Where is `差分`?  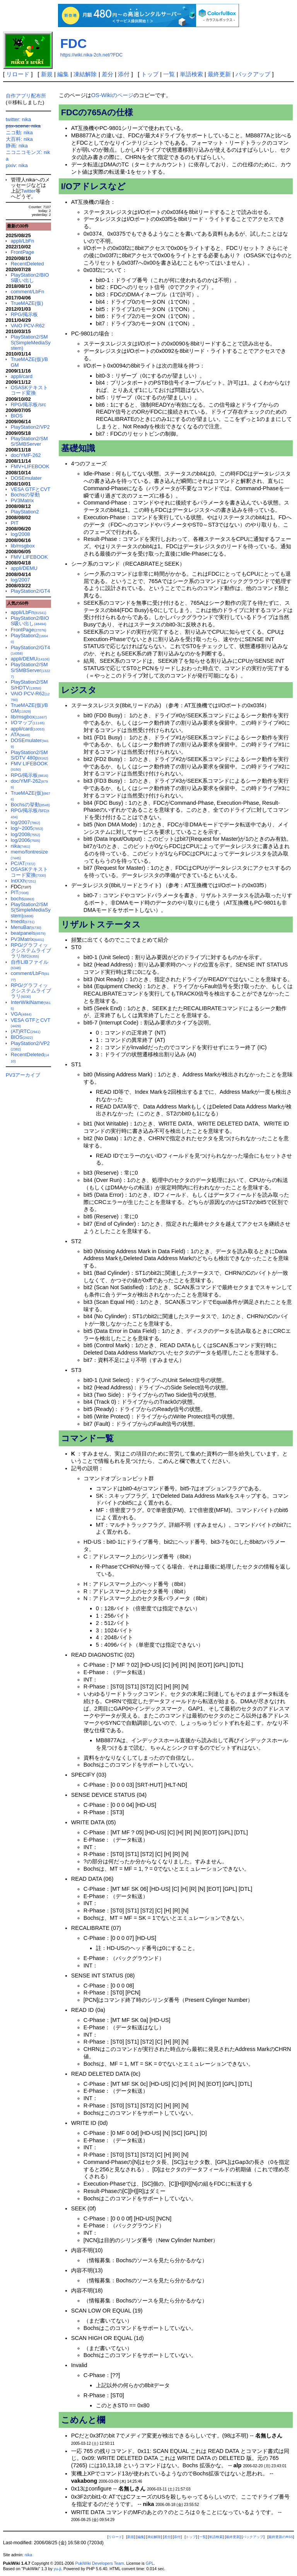
差分 is located at coordinates (107, 74).